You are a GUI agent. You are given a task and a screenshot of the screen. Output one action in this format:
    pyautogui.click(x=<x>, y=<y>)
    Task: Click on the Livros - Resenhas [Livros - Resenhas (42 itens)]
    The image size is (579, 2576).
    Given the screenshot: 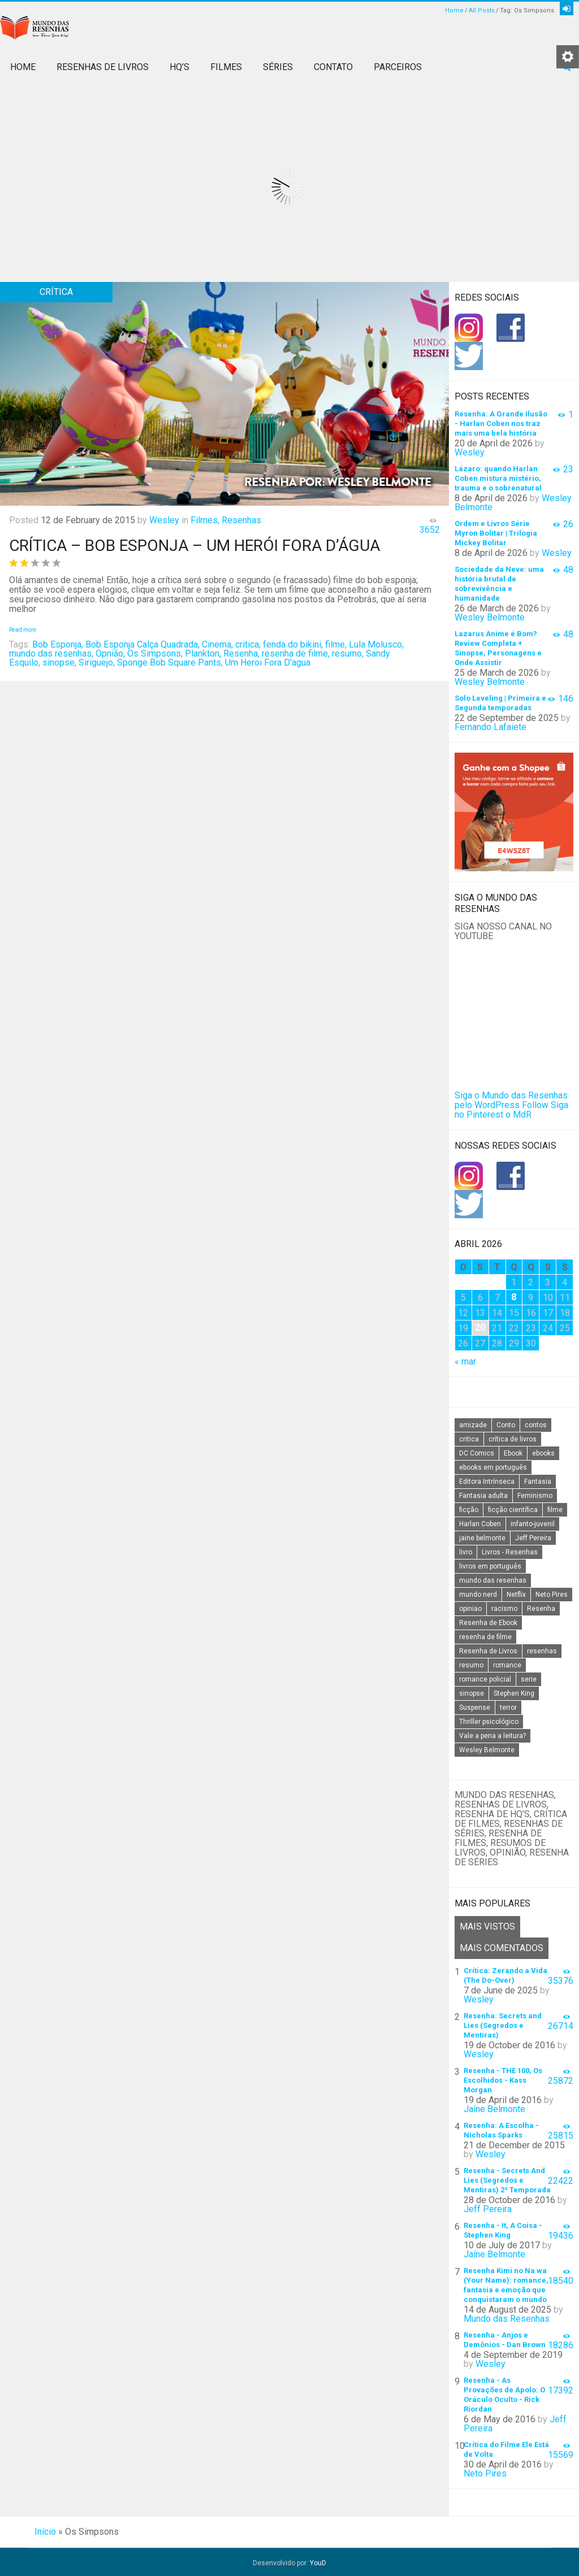 What is the action you would take?
    pyautogui.click(x=510, y=1552)
    